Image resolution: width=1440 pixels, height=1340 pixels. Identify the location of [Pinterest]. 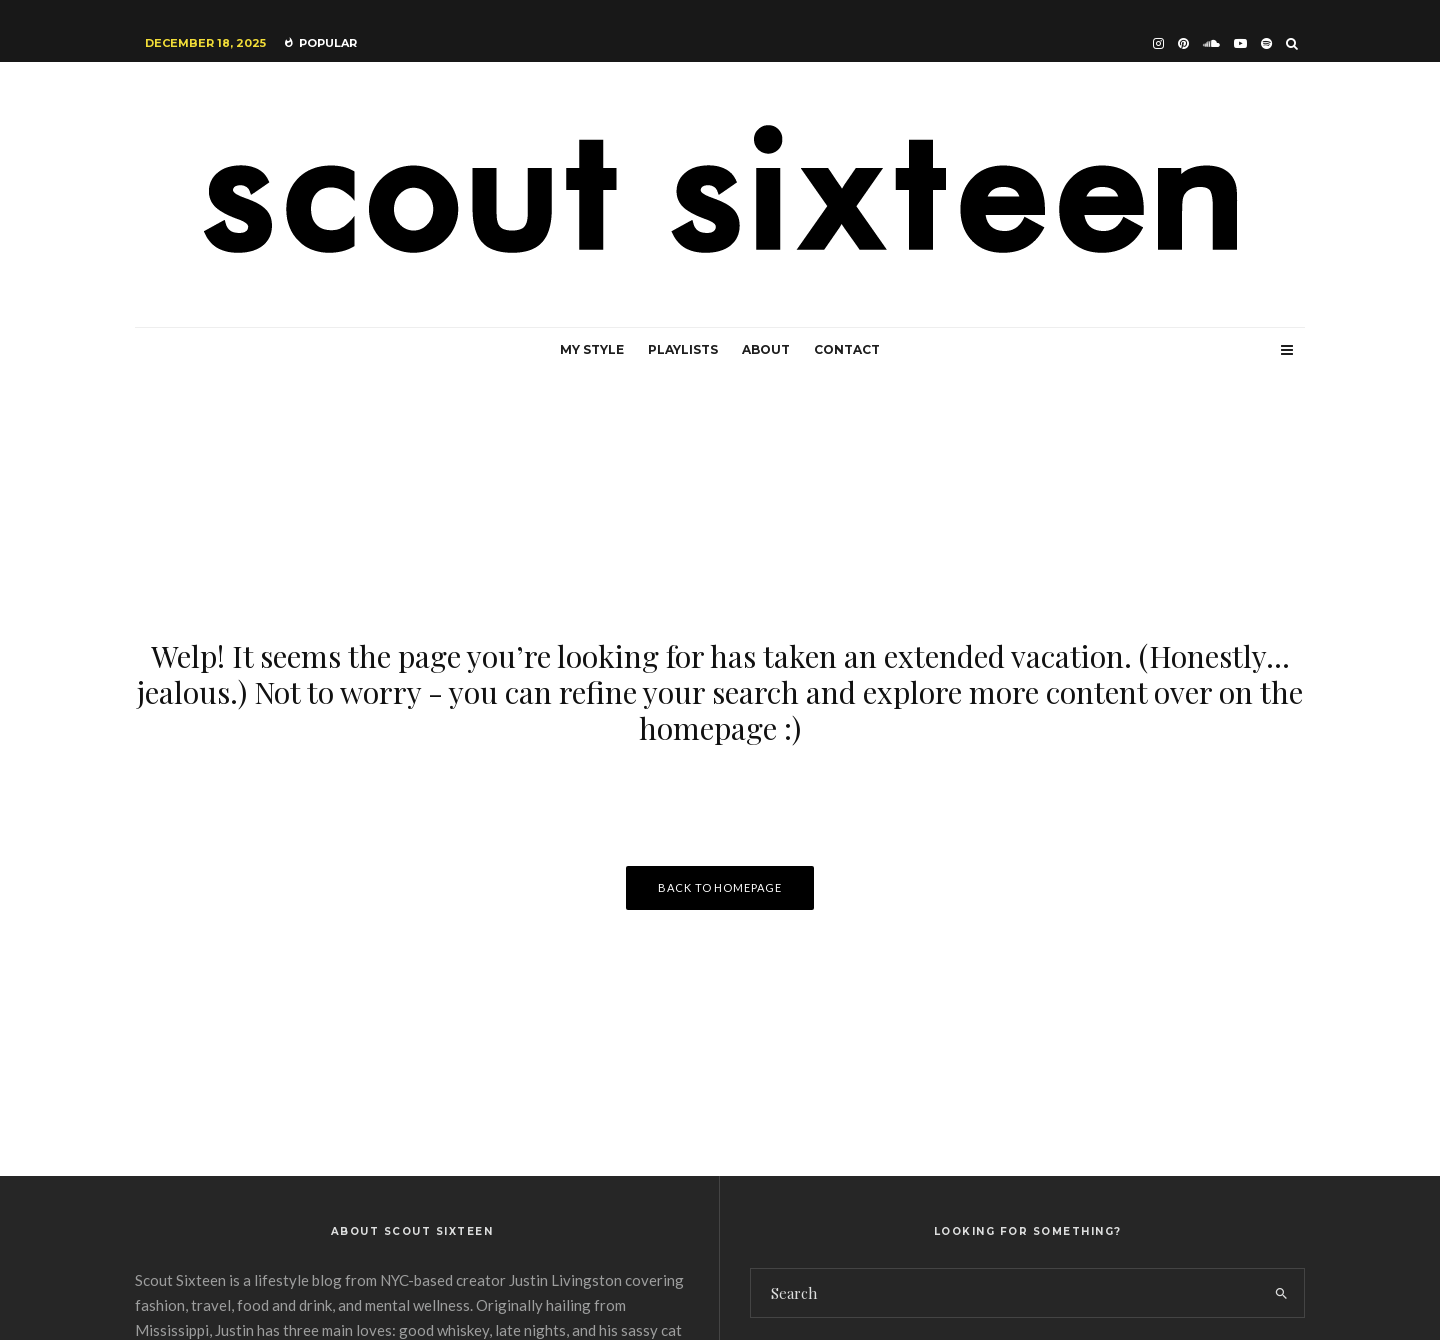
(1183, 43).